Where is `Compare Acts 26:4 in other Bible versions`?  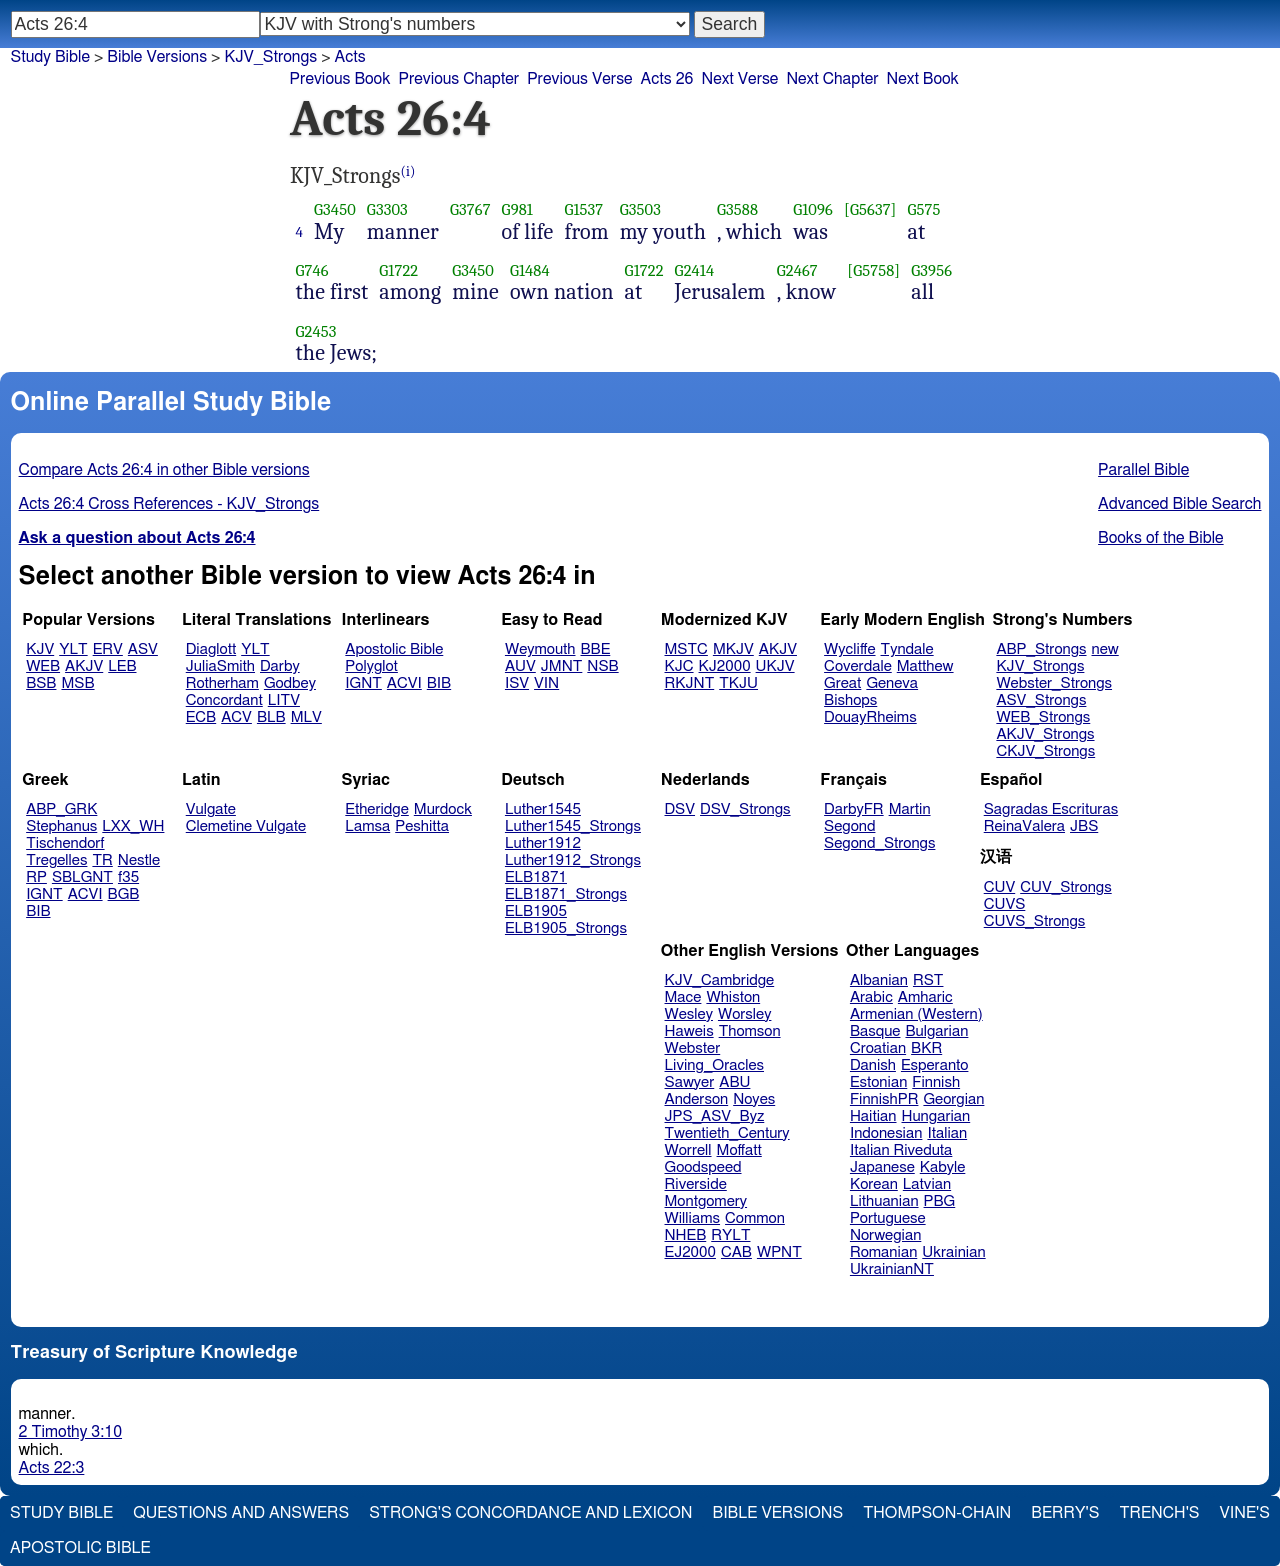
Compare Acts 26:4 in other Bible versions is located at coordinates (164, 470).